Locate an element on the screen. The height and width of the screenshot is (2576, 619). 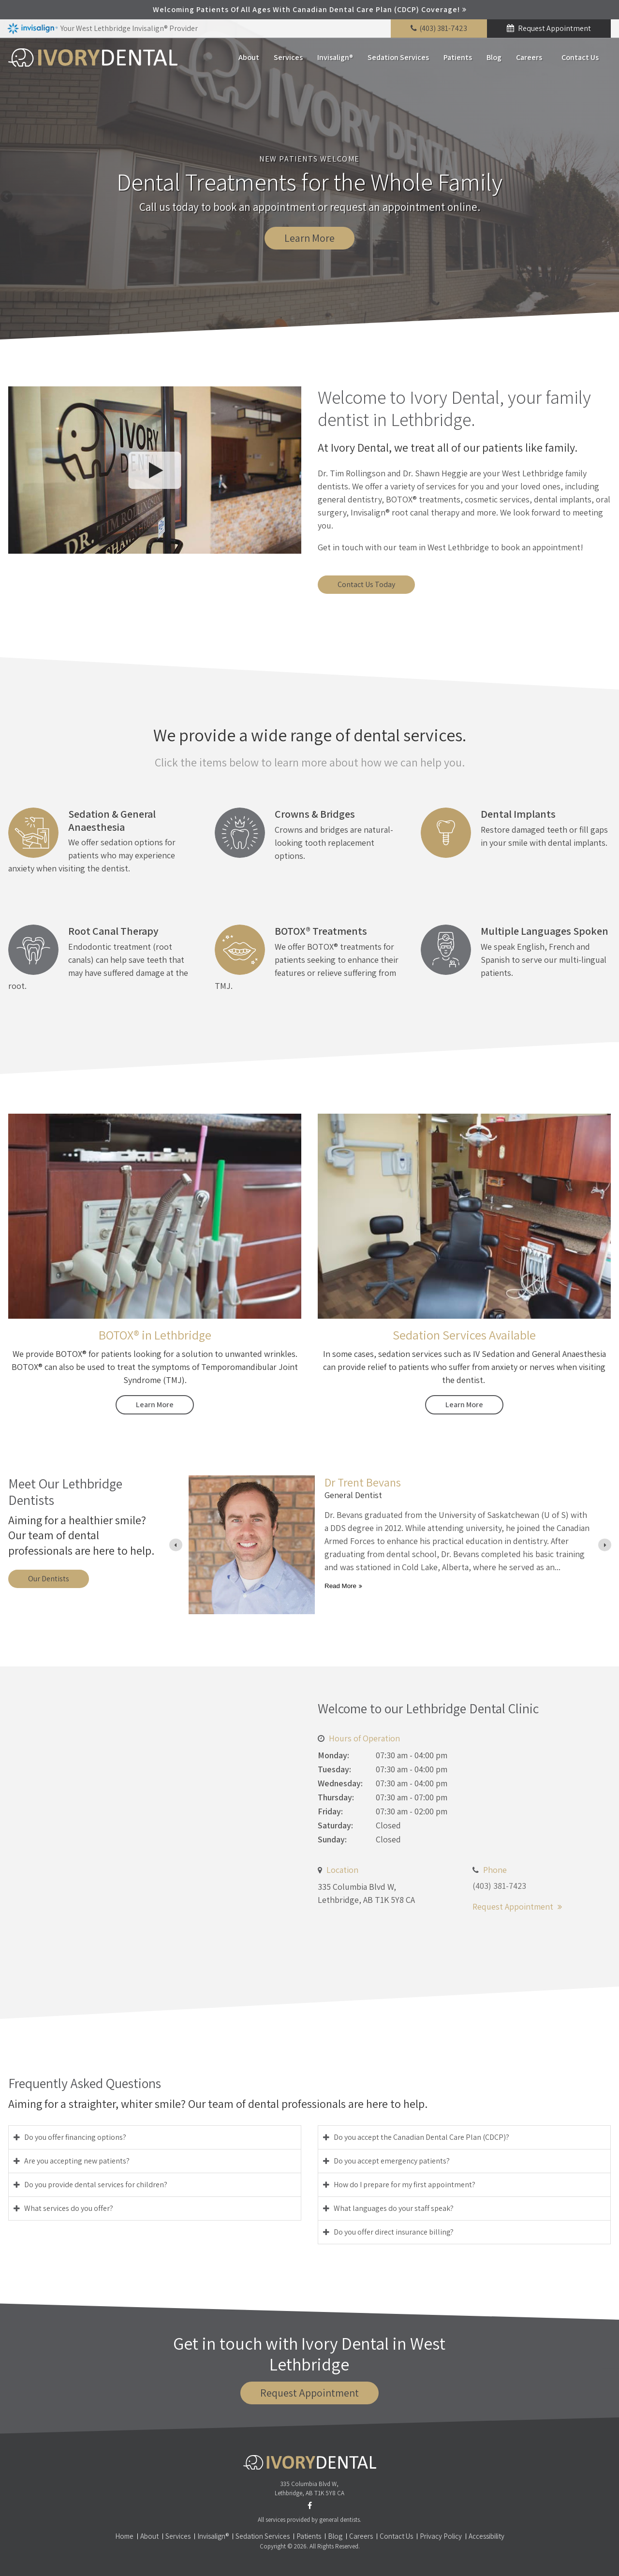
Contact Us is located at coordinates (580, 57).